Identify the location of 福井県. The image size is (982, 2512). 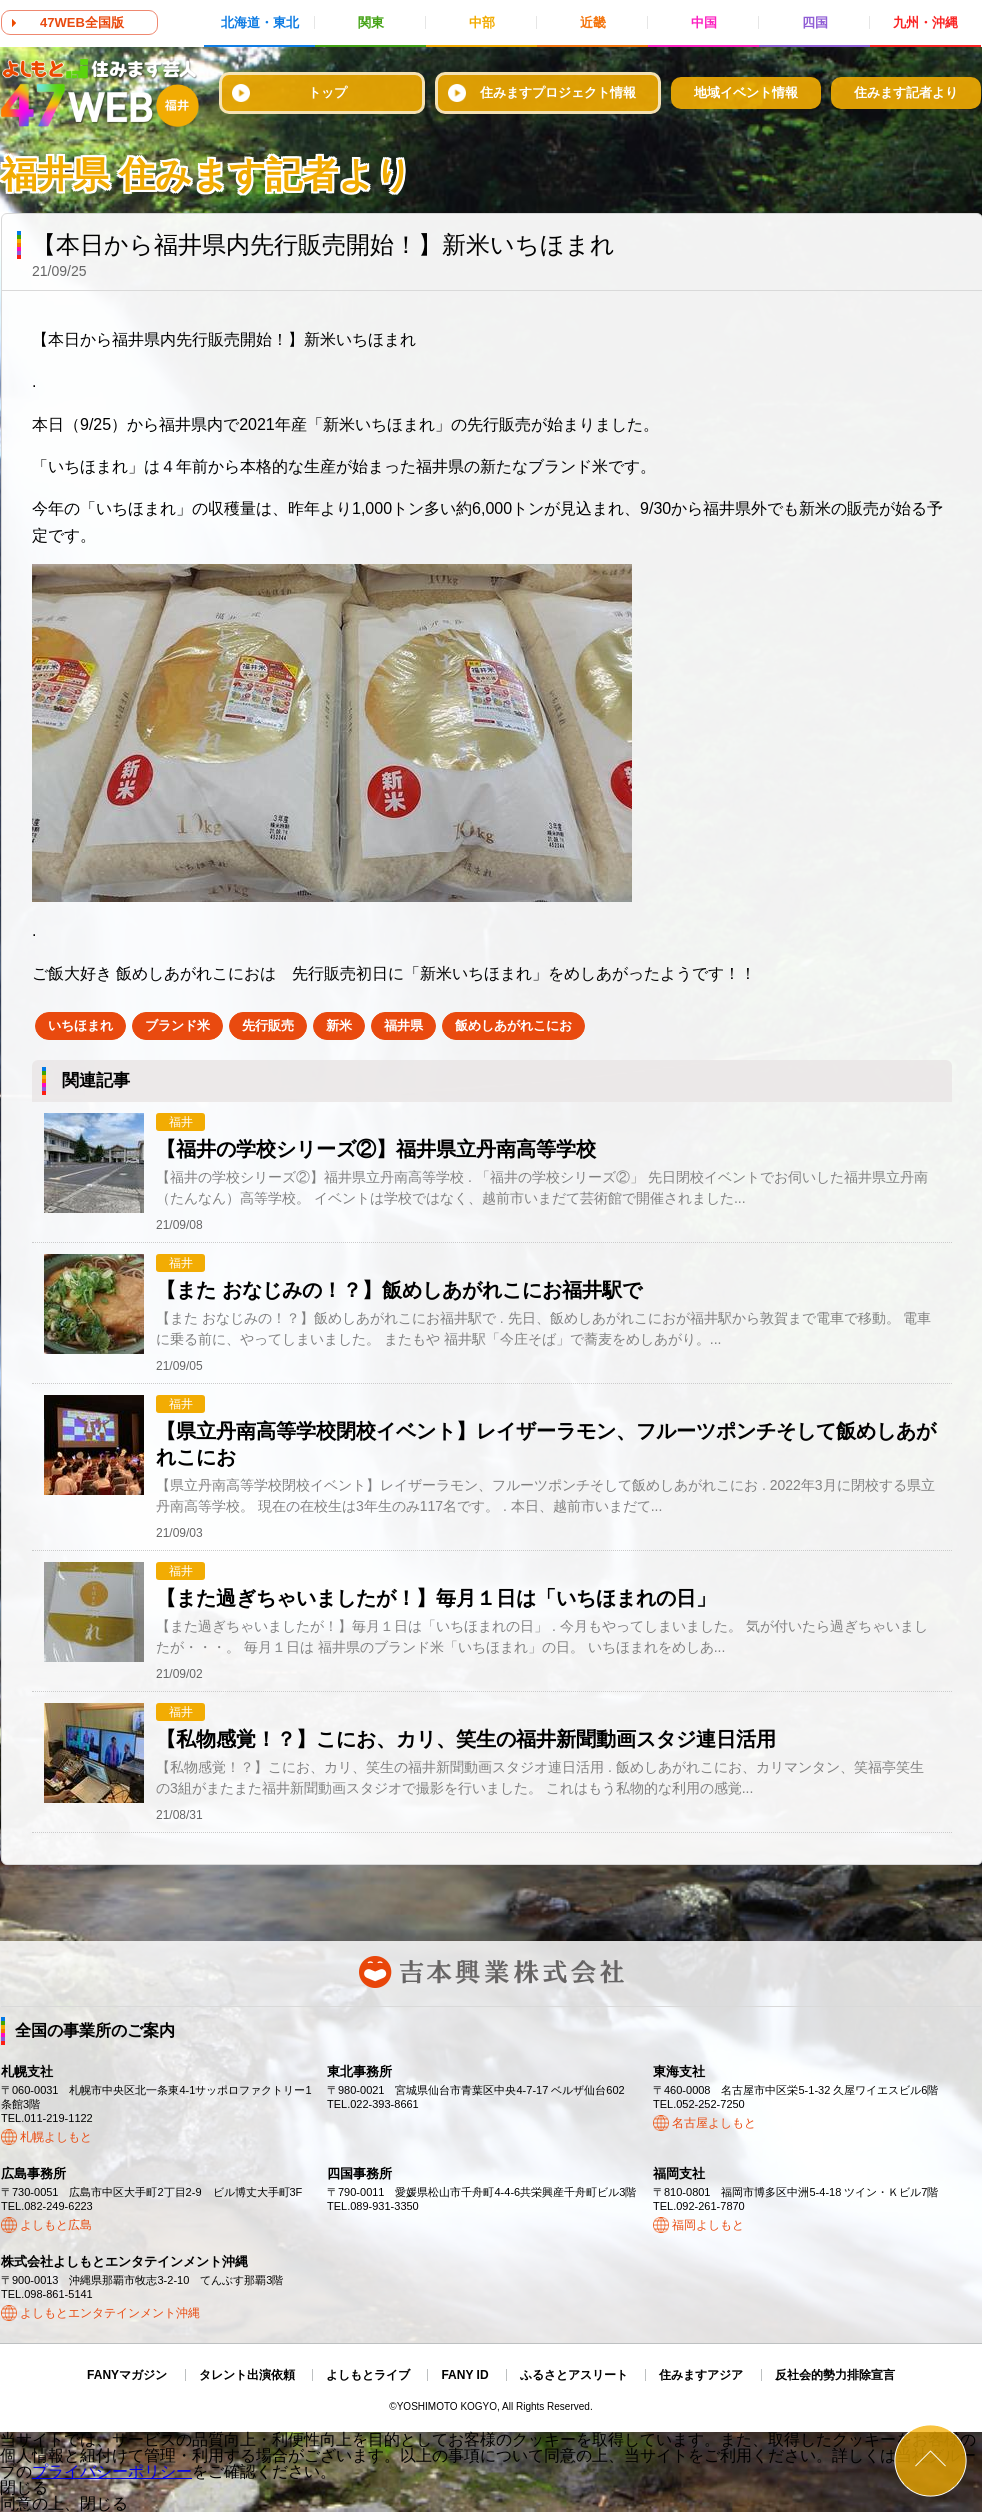
(403, 1025).